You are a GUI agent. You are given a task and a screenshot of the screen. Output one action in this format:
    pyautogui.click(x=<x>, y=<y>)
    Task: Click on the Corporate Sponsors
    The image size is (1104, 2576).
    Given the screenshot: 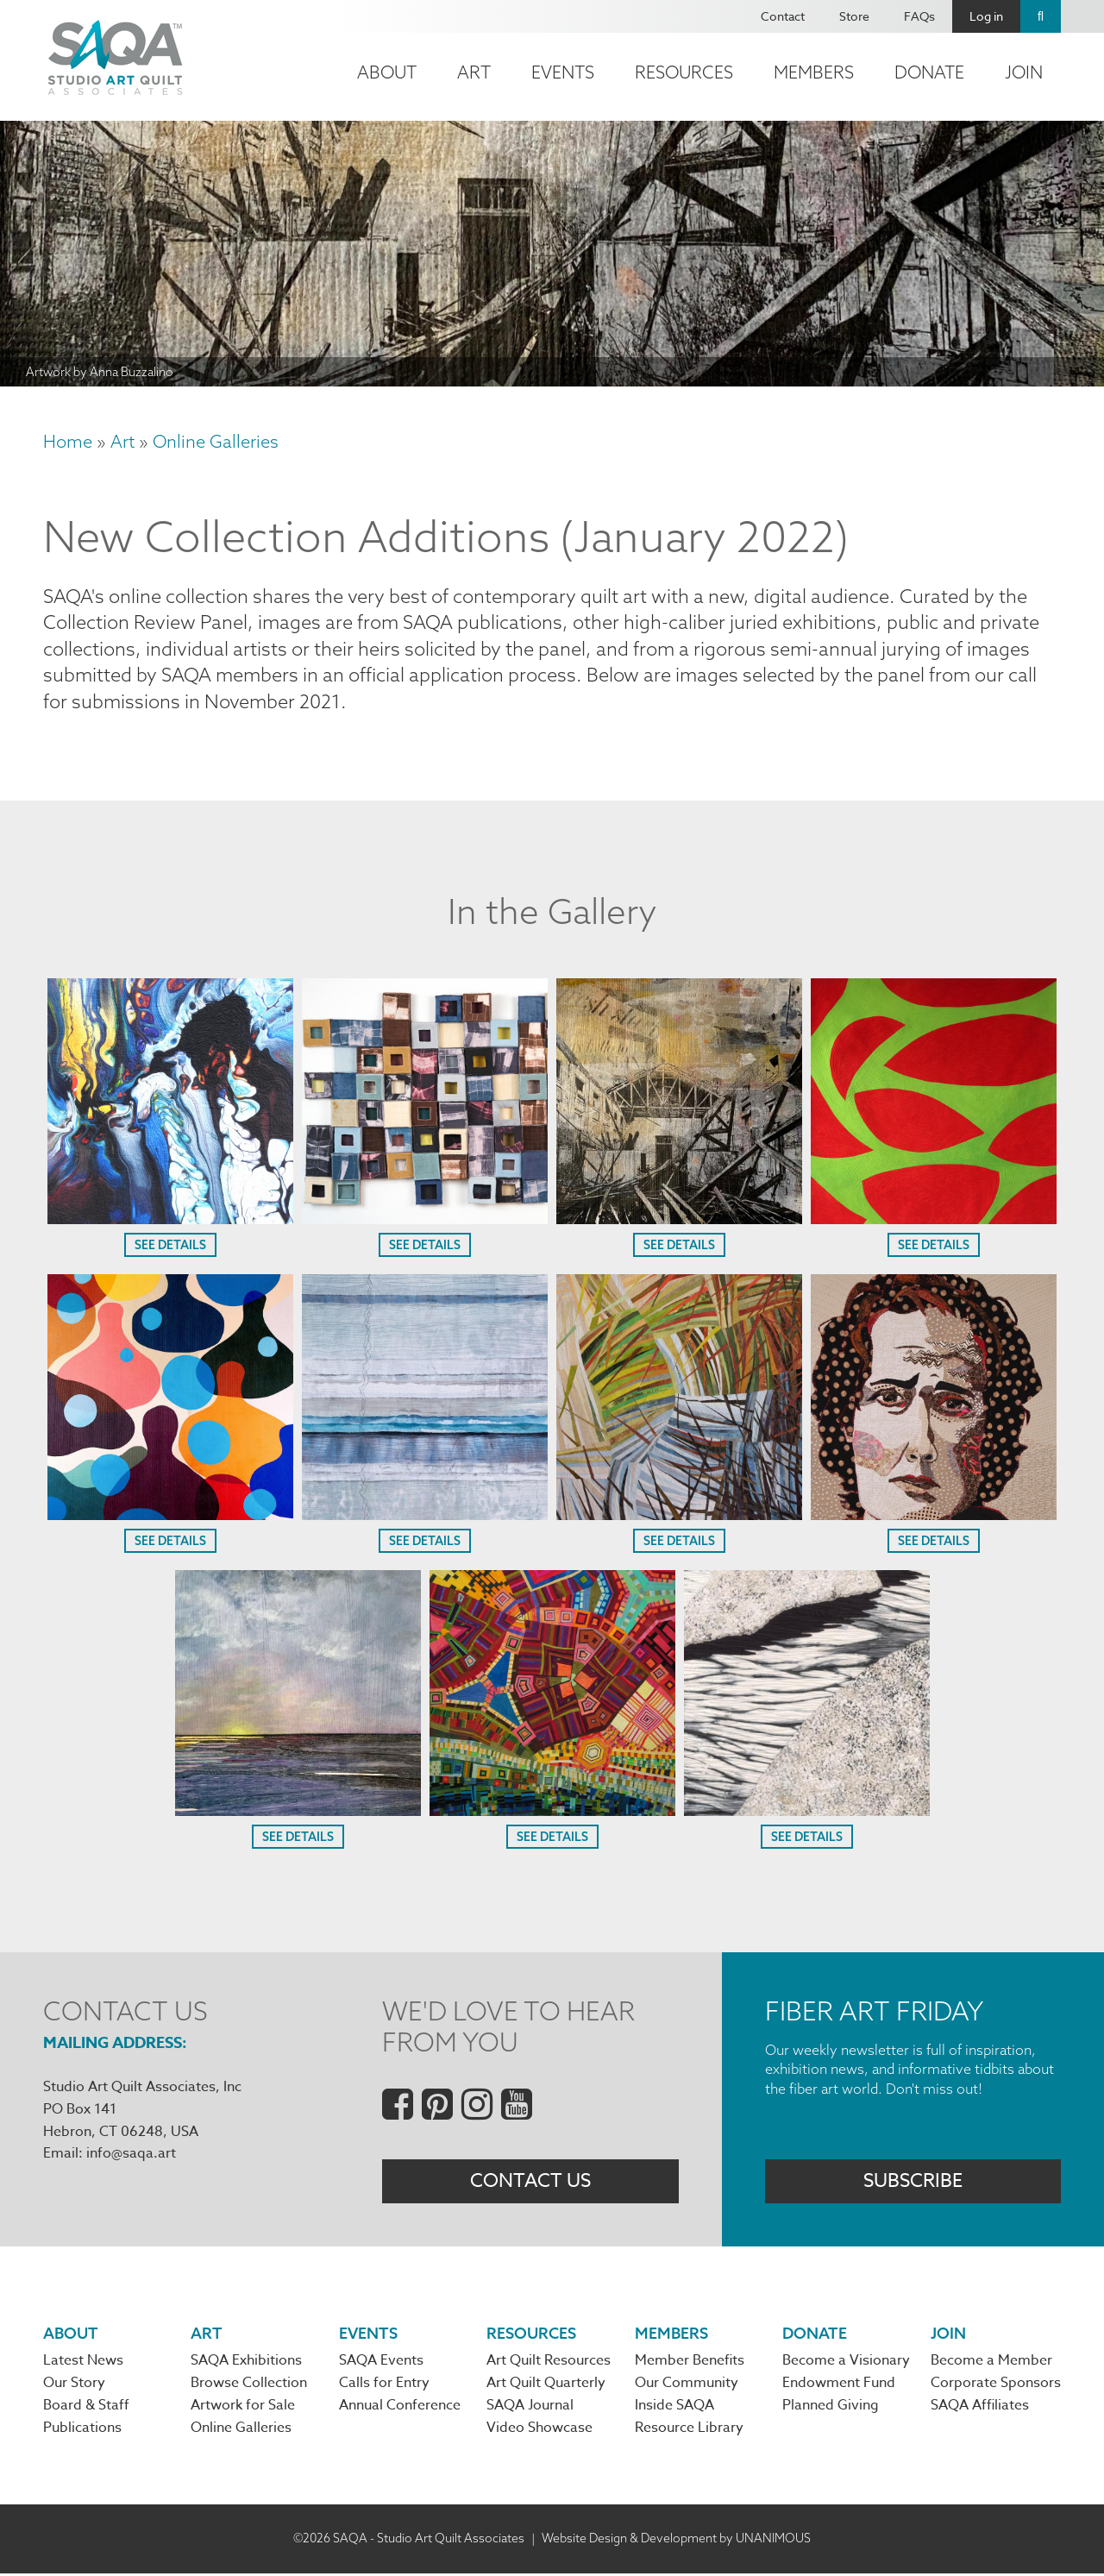 What is the action you would take?
    pyautogui.click(x=996, y=2386)
    